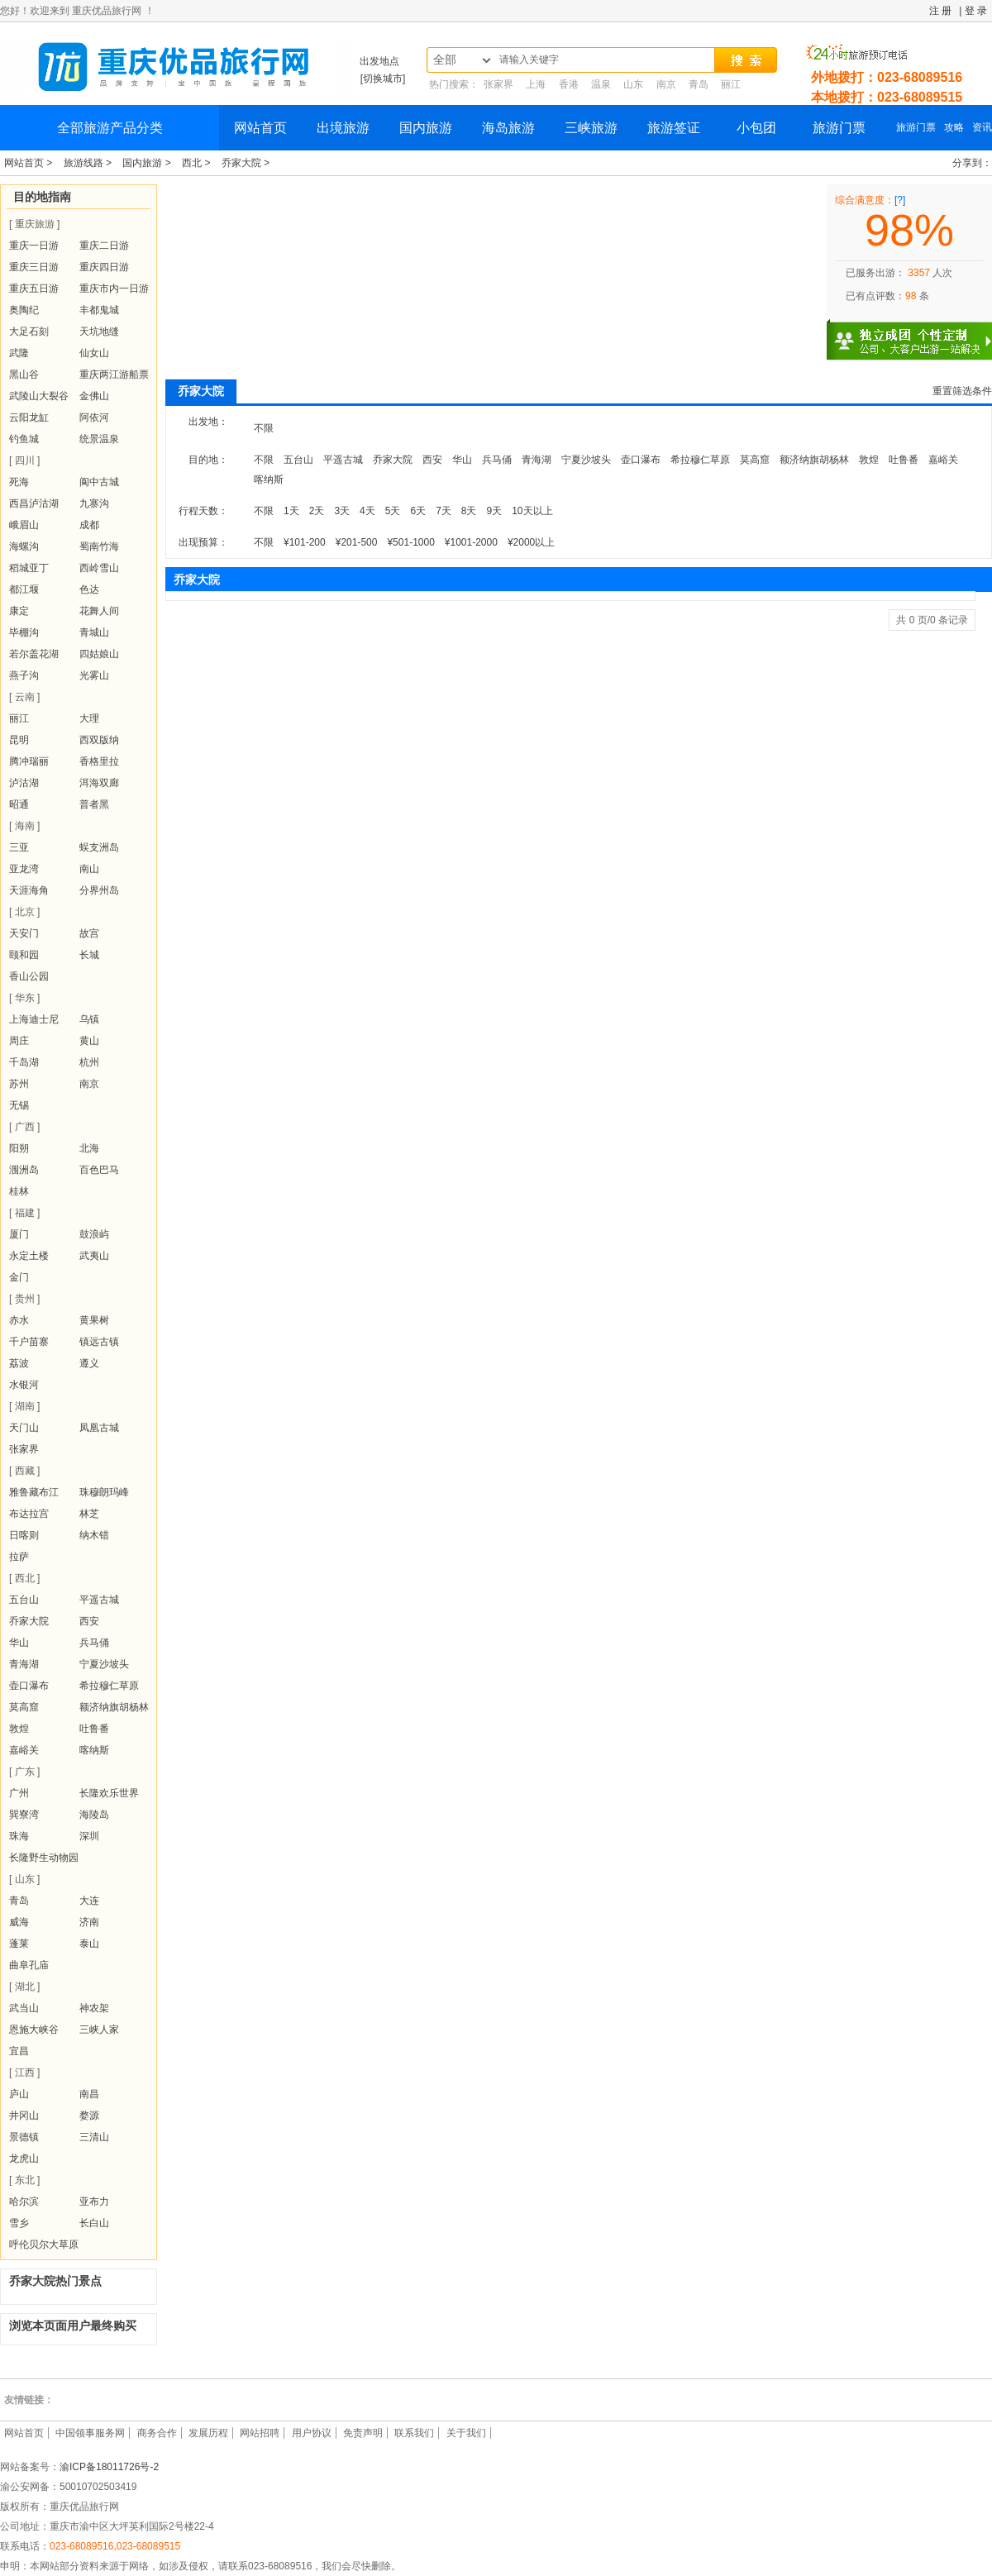 Image resolution: width=992 pixels, height=2576 pixels. Describe the element at coordinates (29, 2400) in the screenshot. I see `友情链接：` at that location.